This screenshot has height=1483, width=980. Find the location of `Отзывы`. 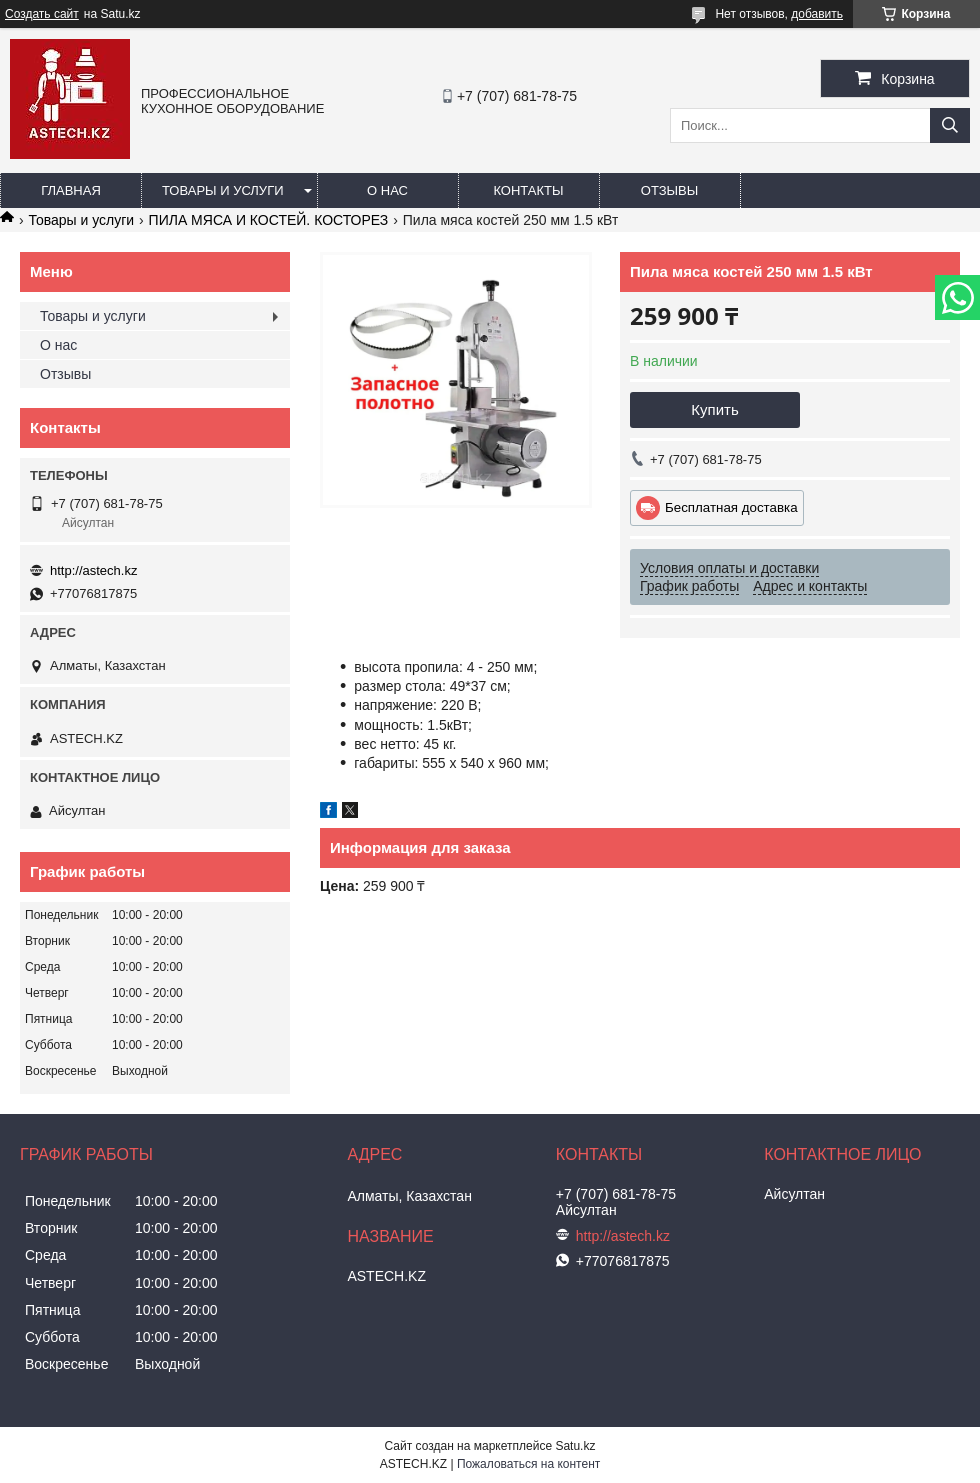

Отзывы is located at coordinates (669, 190).